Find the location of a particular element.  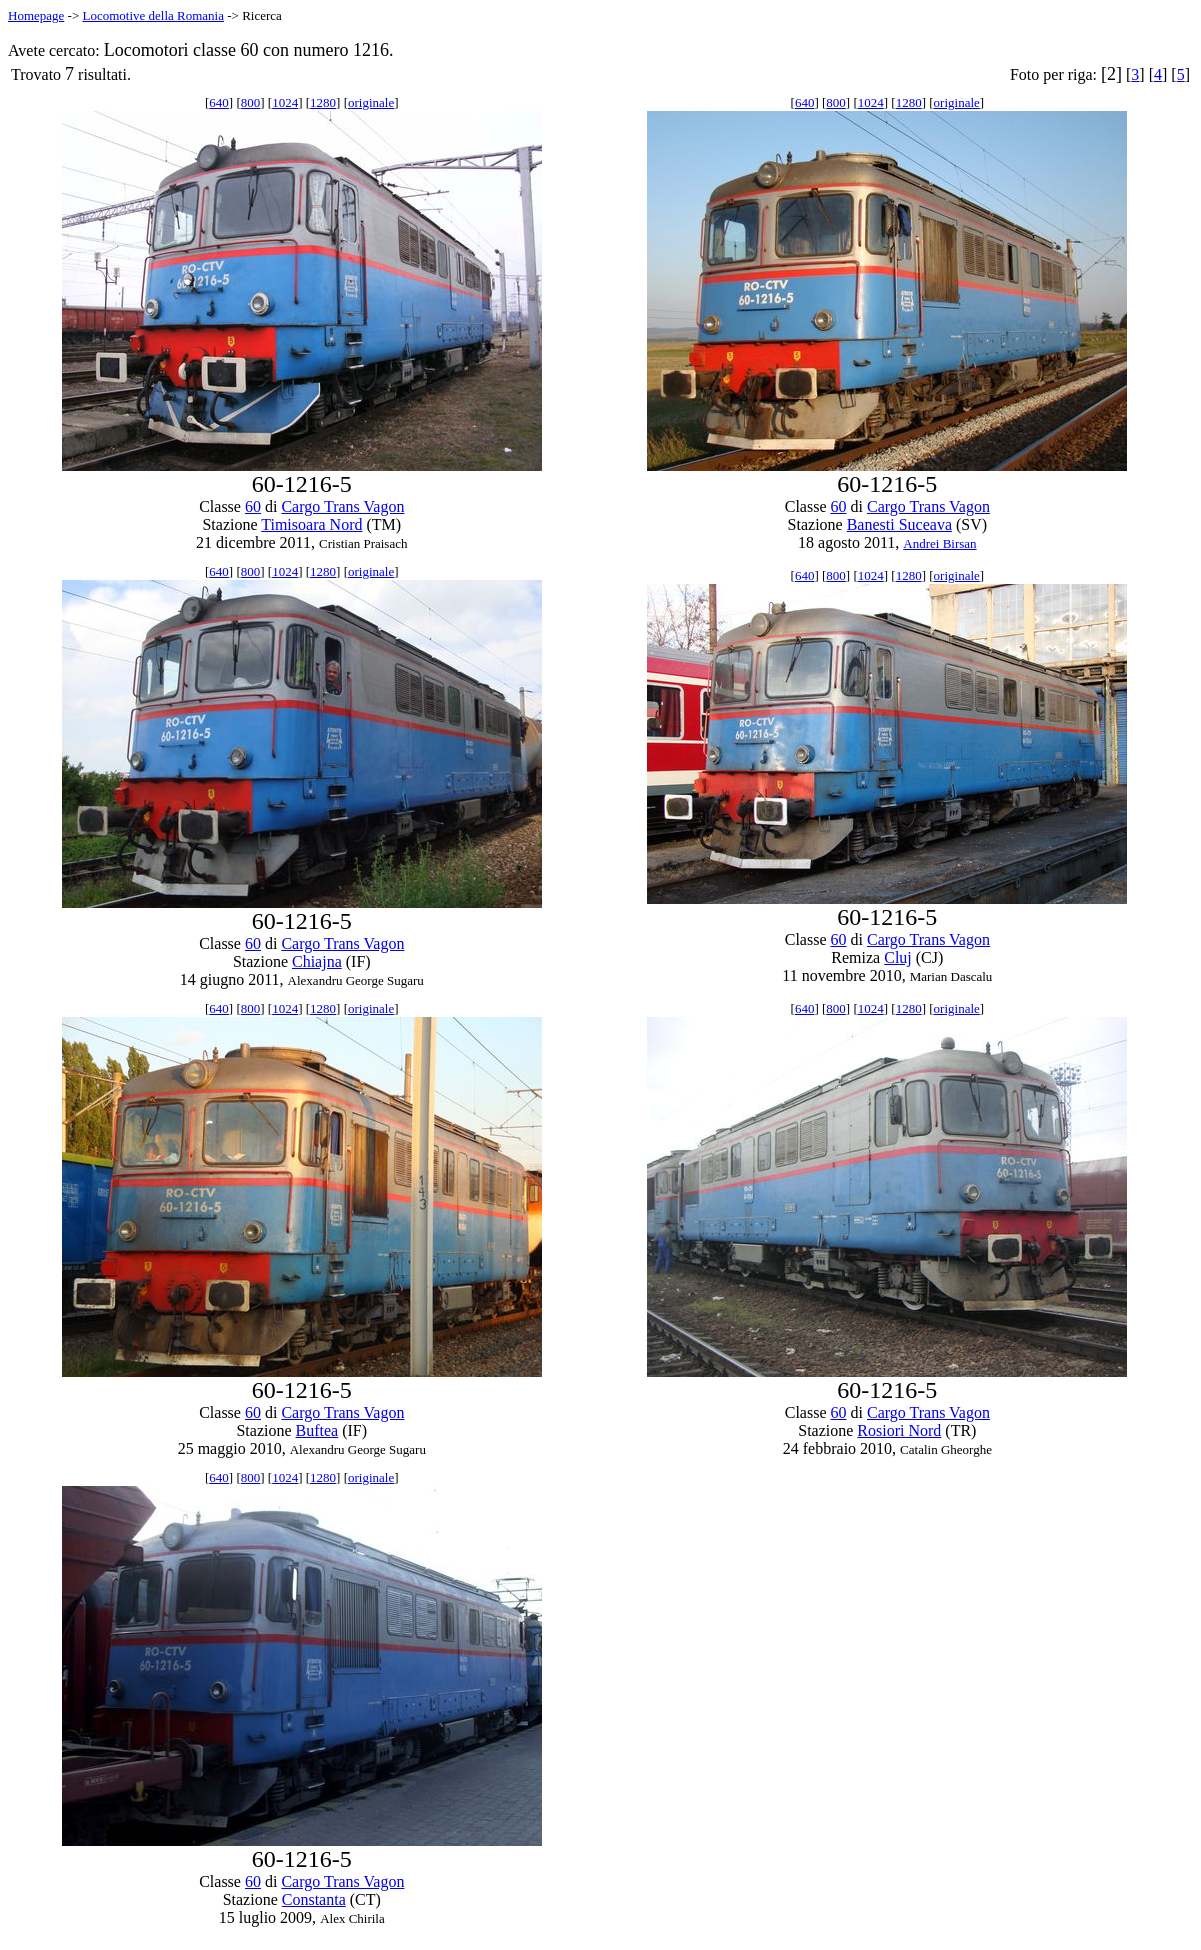

Andrei Birsan is located at coordinates (939, 543).